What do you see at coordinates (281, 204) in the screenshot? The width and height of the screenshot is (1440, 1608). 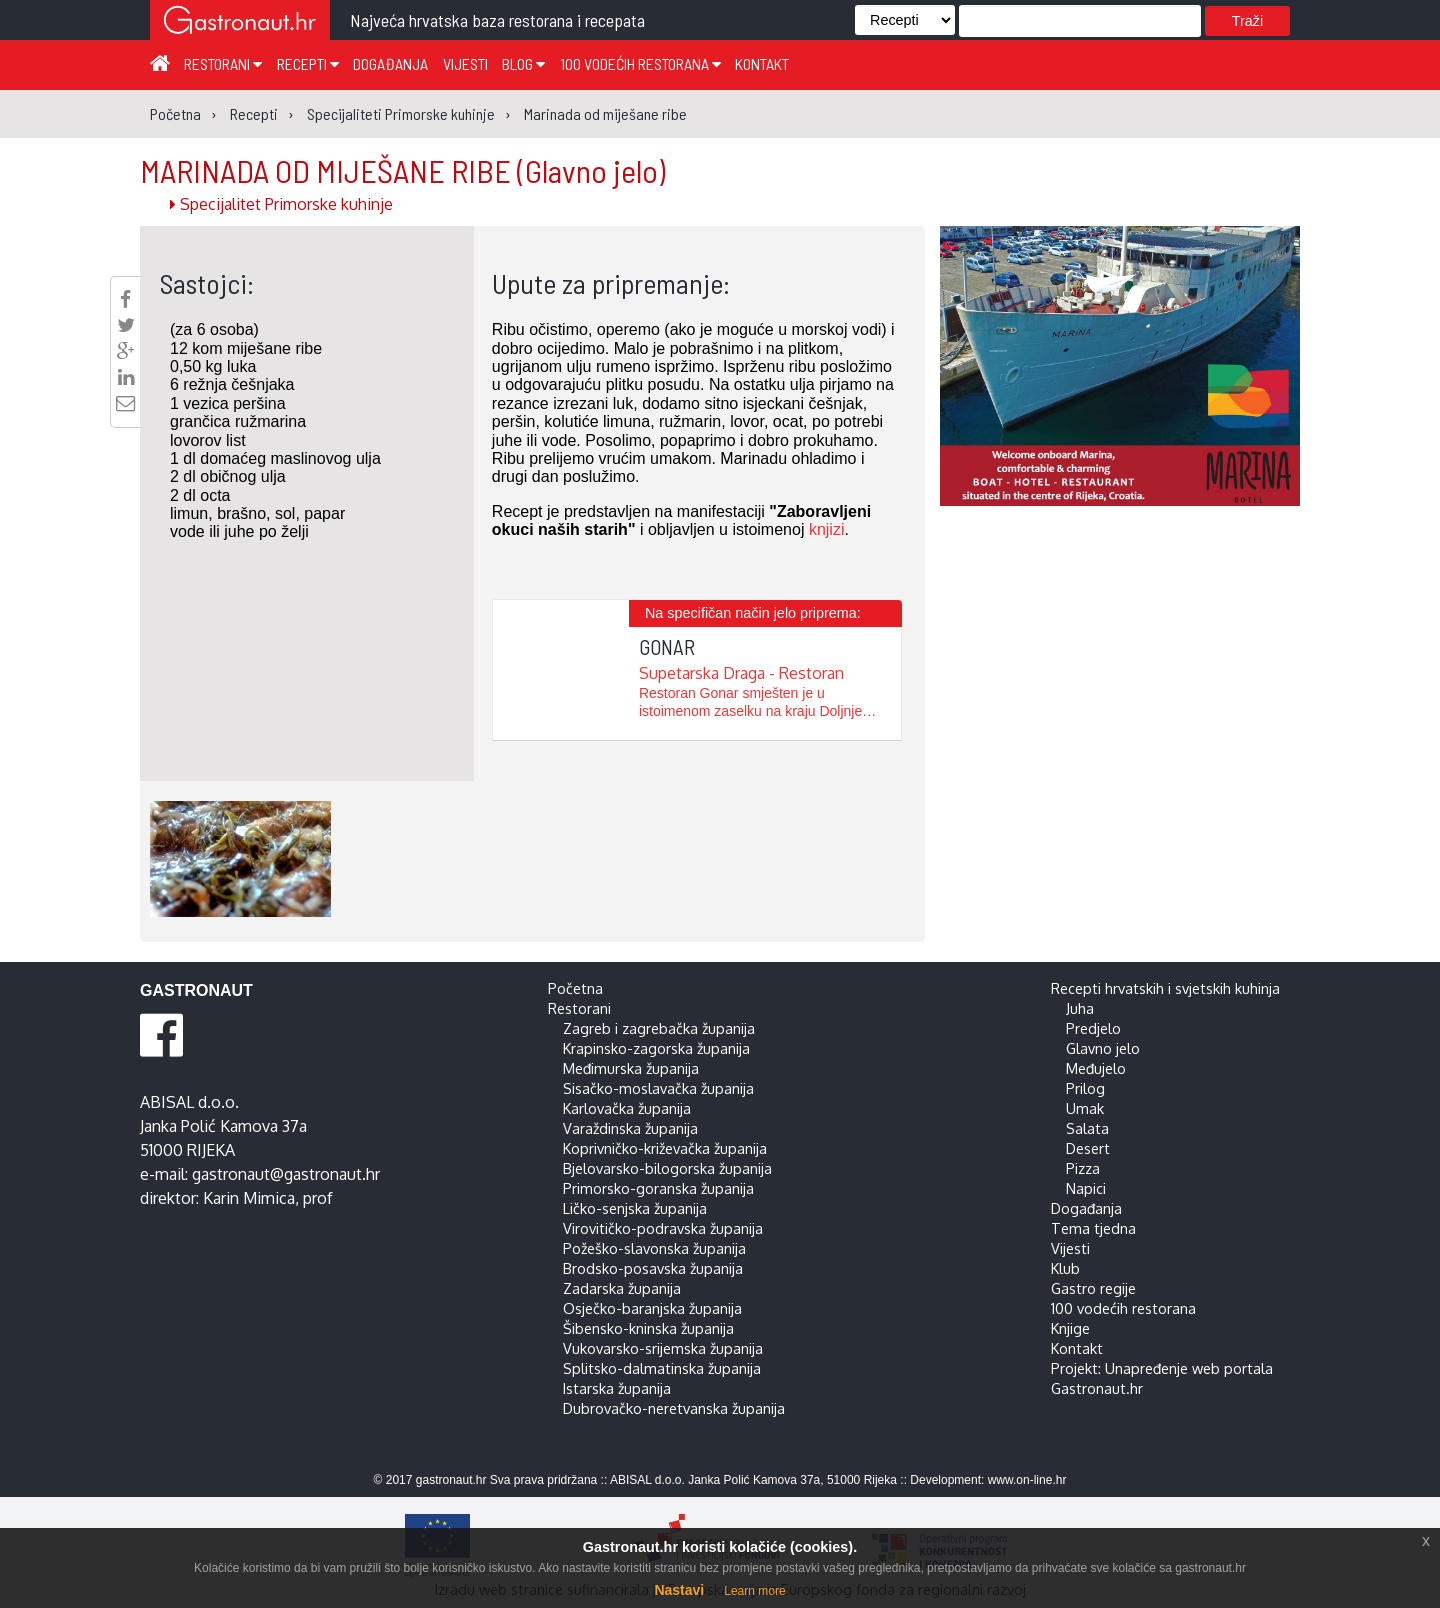 I see `Specijalitet Primorske kuhinje` at bounding box center [281, 204].